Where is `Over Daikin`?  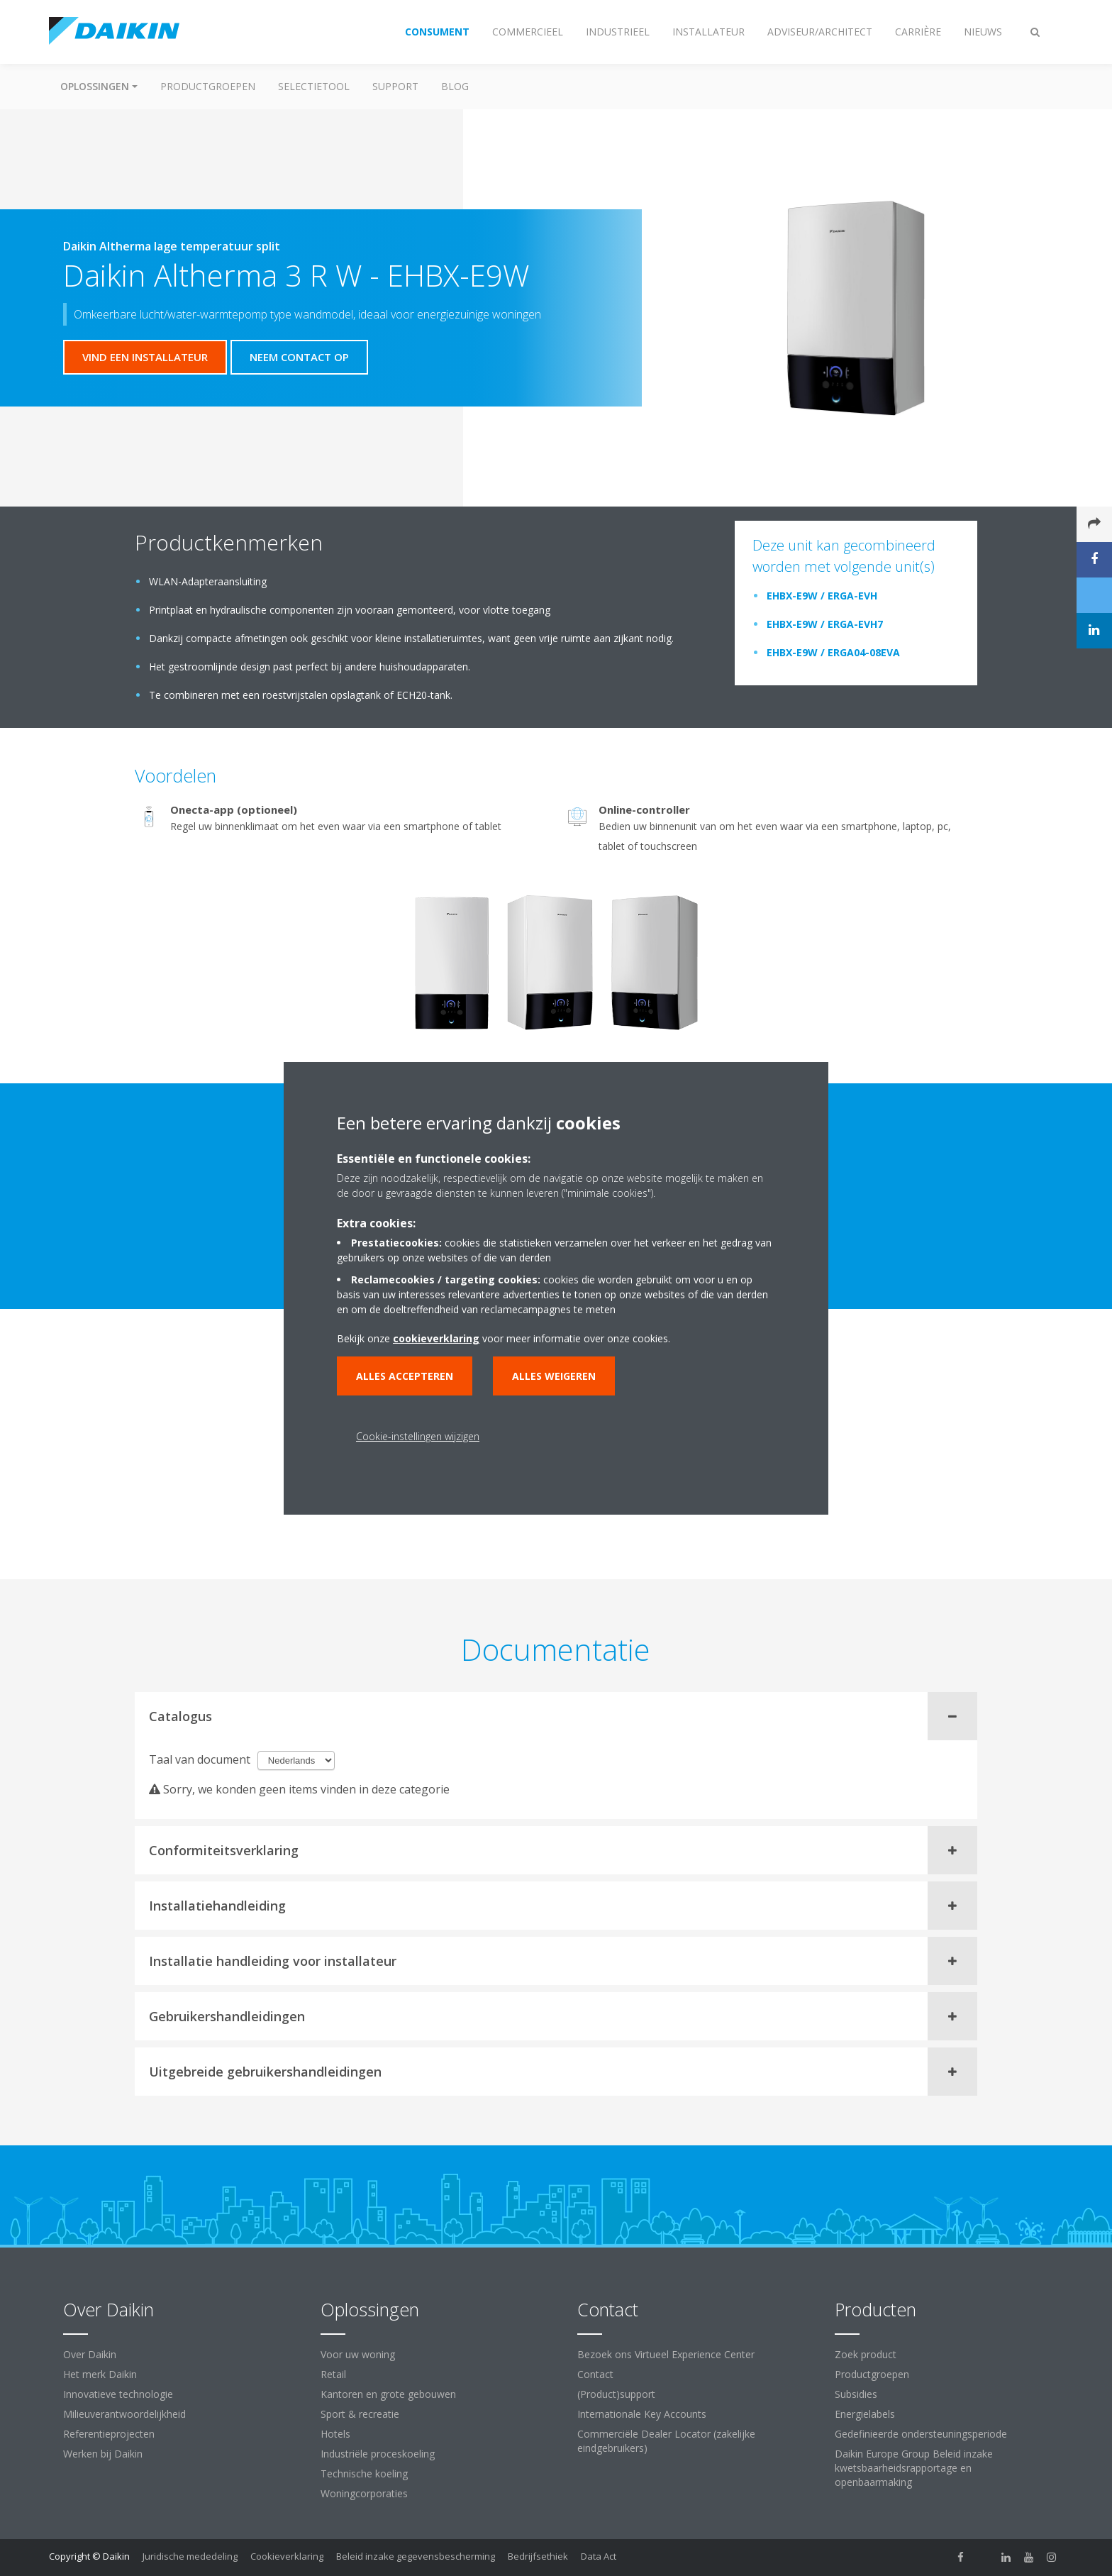 Over Daikin is located at coordinates (89, 2354).